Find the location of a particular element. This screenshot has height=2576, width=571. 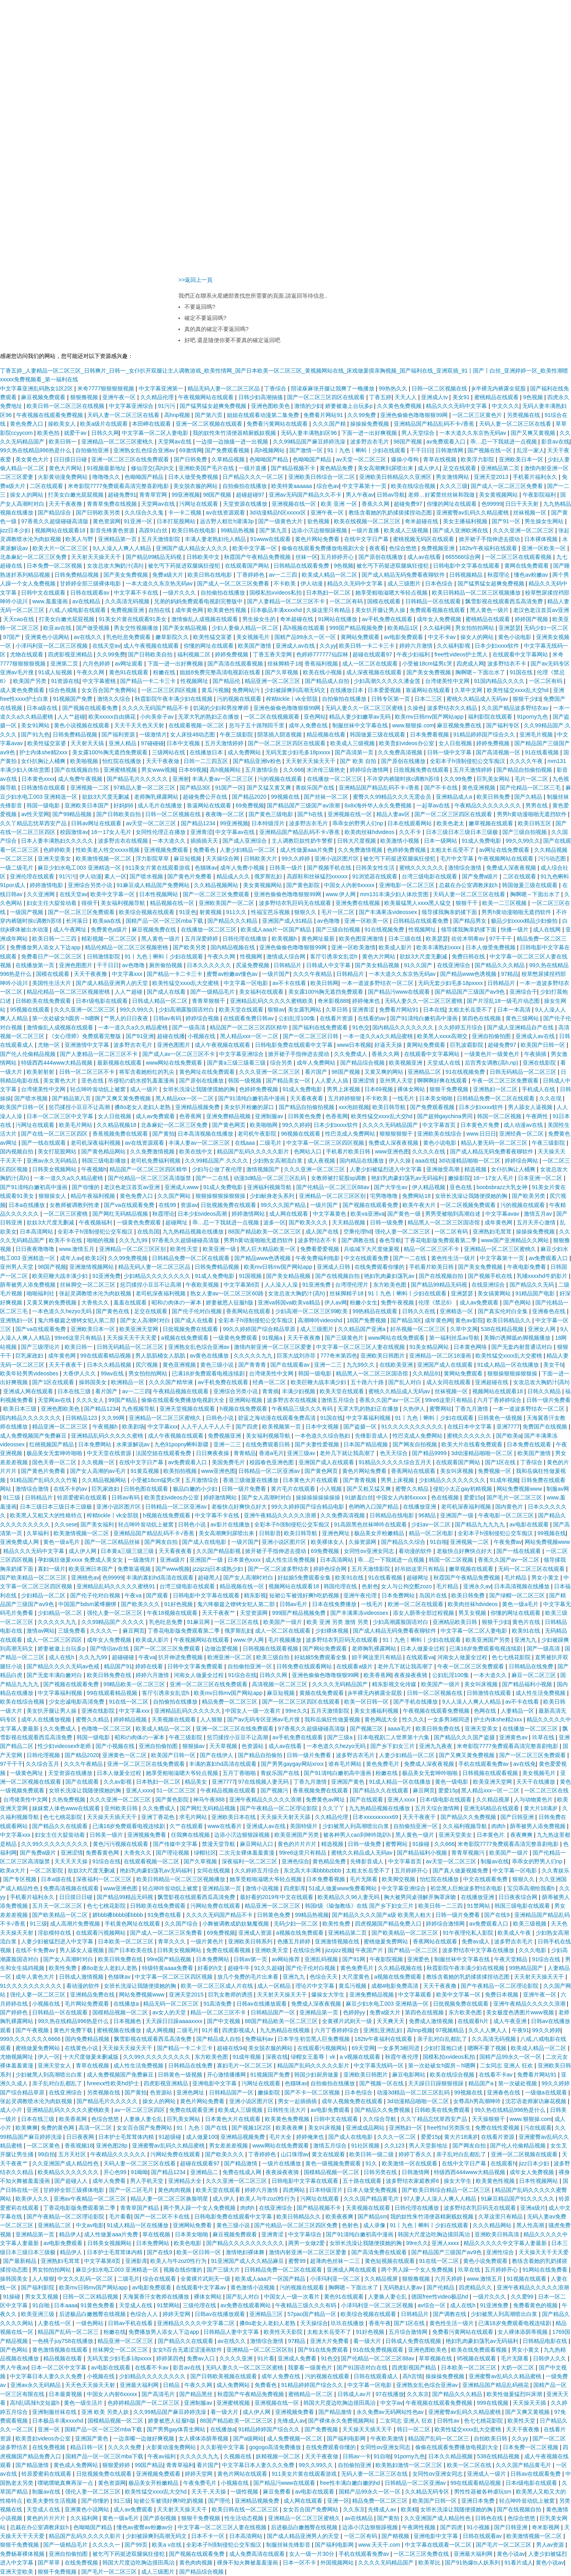

三级伦理在线 is located at coordinates (200, 2305).